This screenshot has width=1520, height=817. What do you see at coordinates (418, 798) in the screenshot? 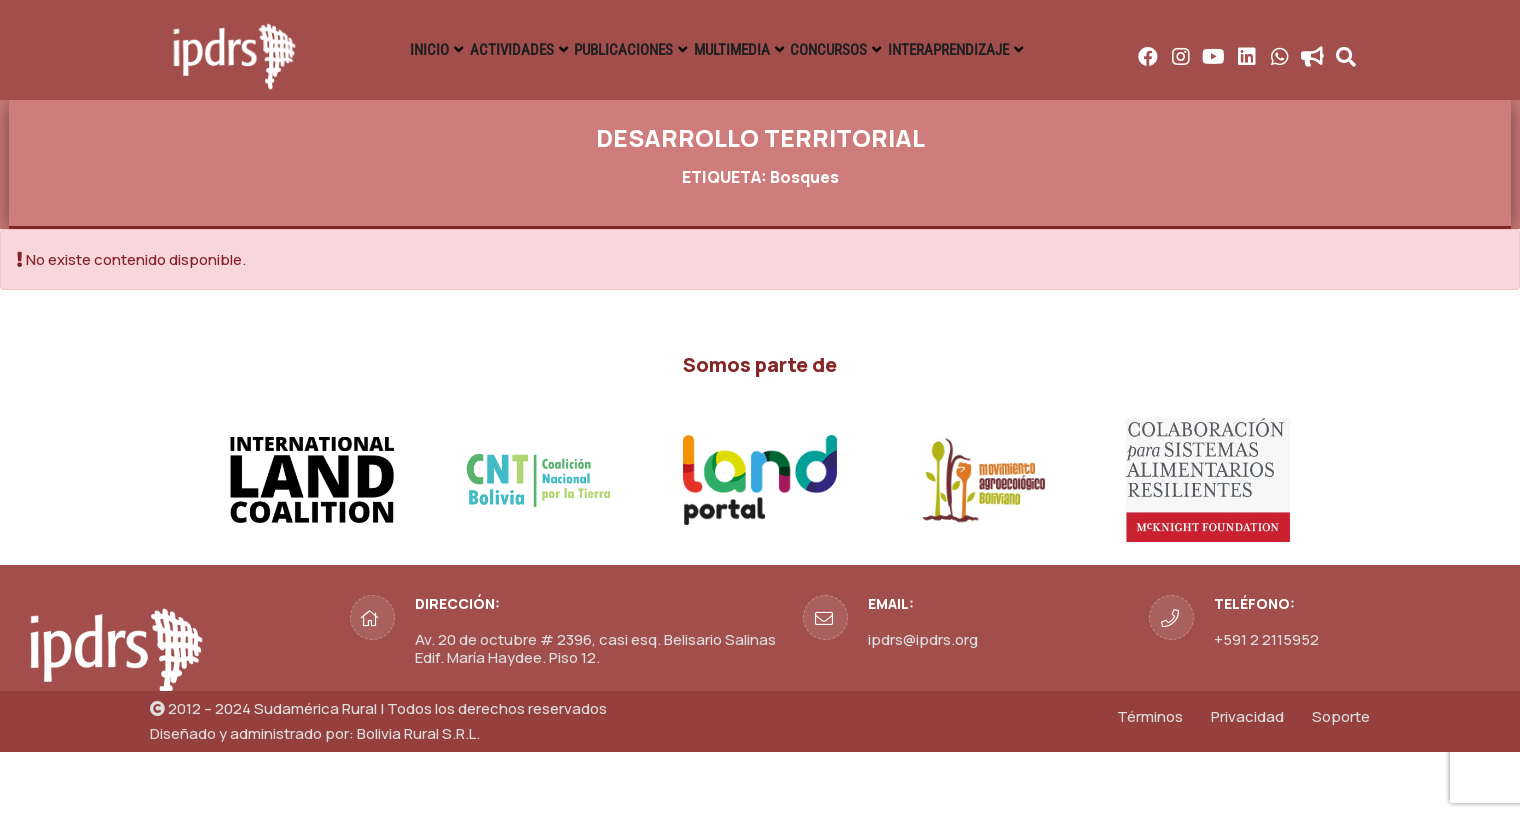
I see `Bolivia Rural S.R.L.` at bounding box center [418, 798].